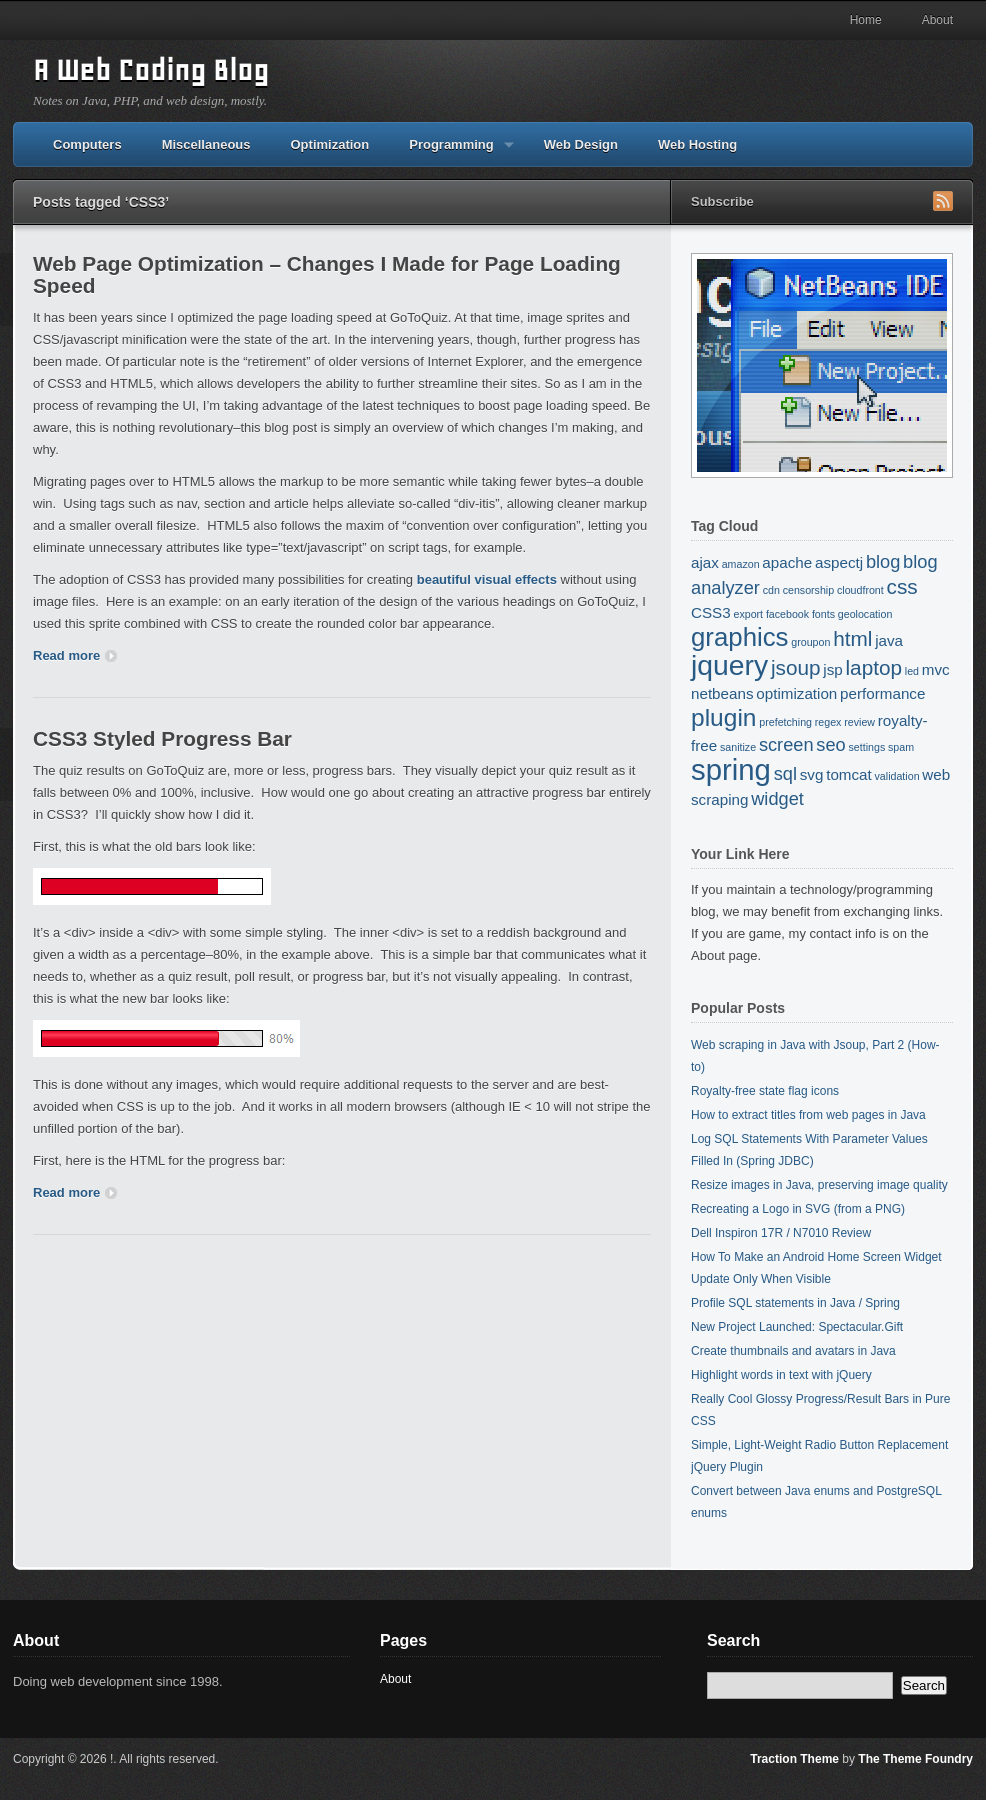 This screenshot has width=986, height=1800. What do you see at coordinates (487, 579) in the screenshot?
I see `beautiful visual effects` at bounding box center [487, 579].